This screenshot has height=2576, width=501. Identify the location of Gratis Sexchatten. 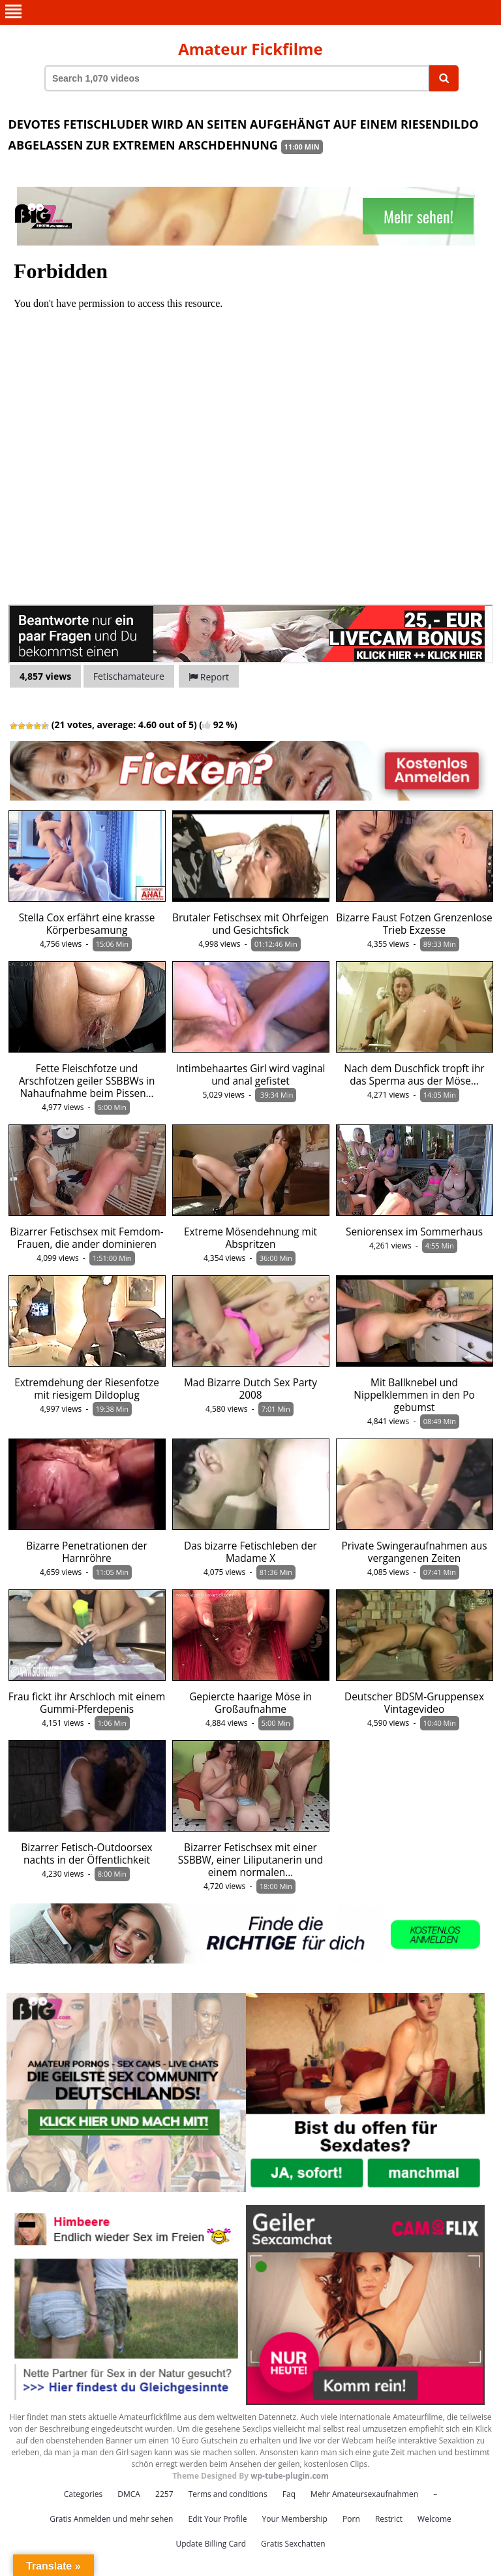
(293, 2543).